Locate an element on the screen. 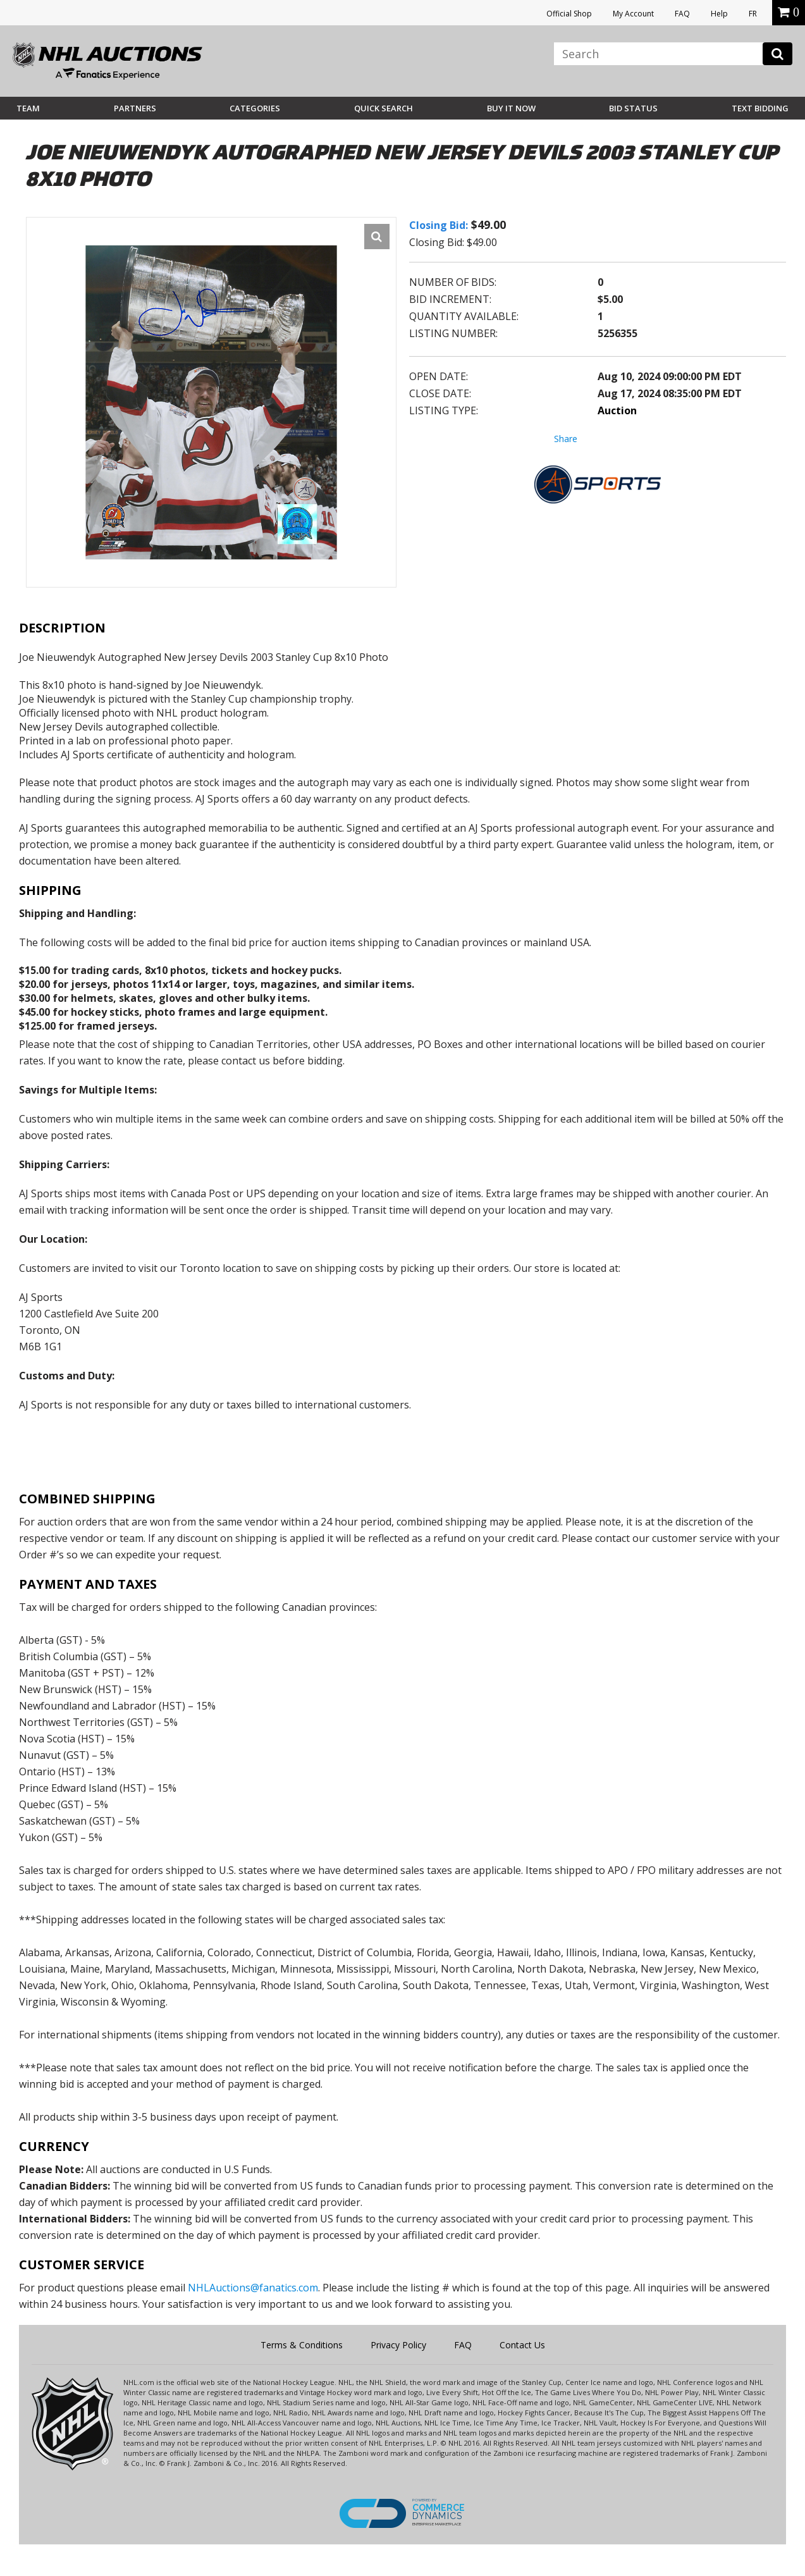 This screenshot has width=805, height=2576. Quick Search is located at coordinates (383, 108).